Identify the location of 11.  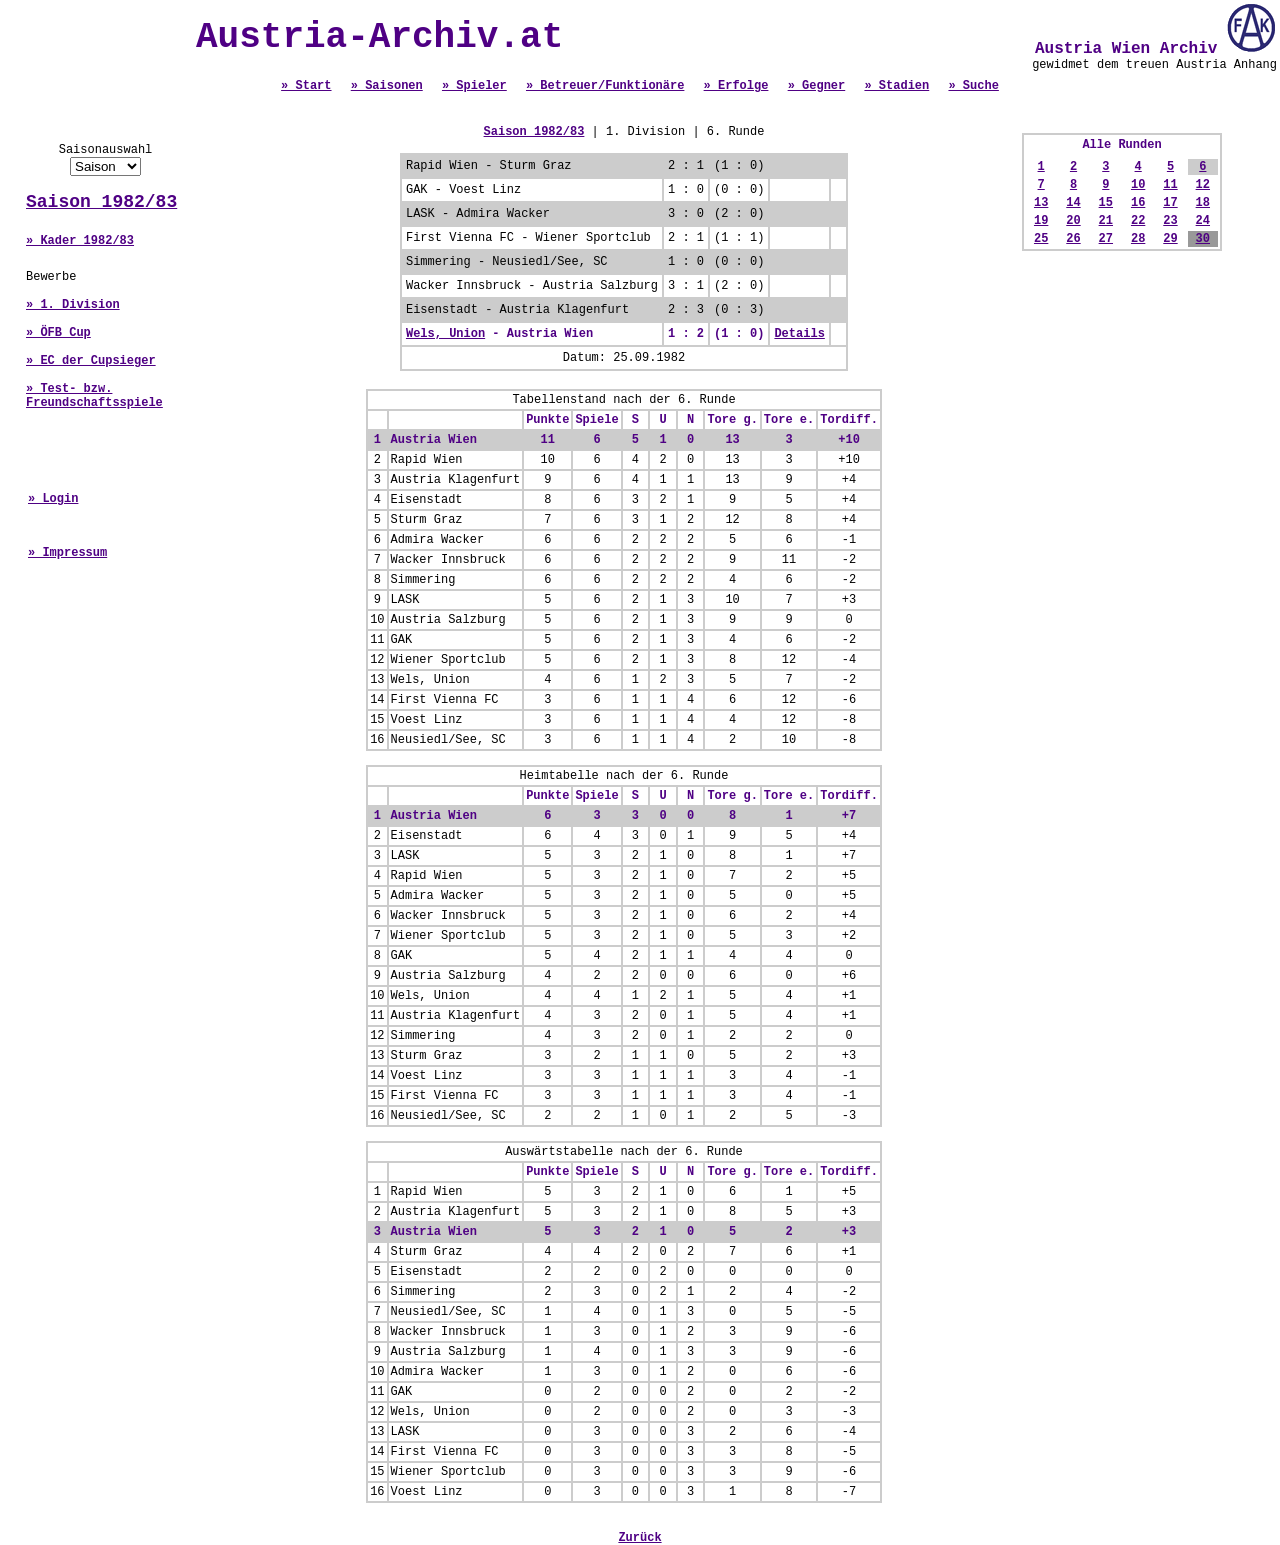
(1170, 185).